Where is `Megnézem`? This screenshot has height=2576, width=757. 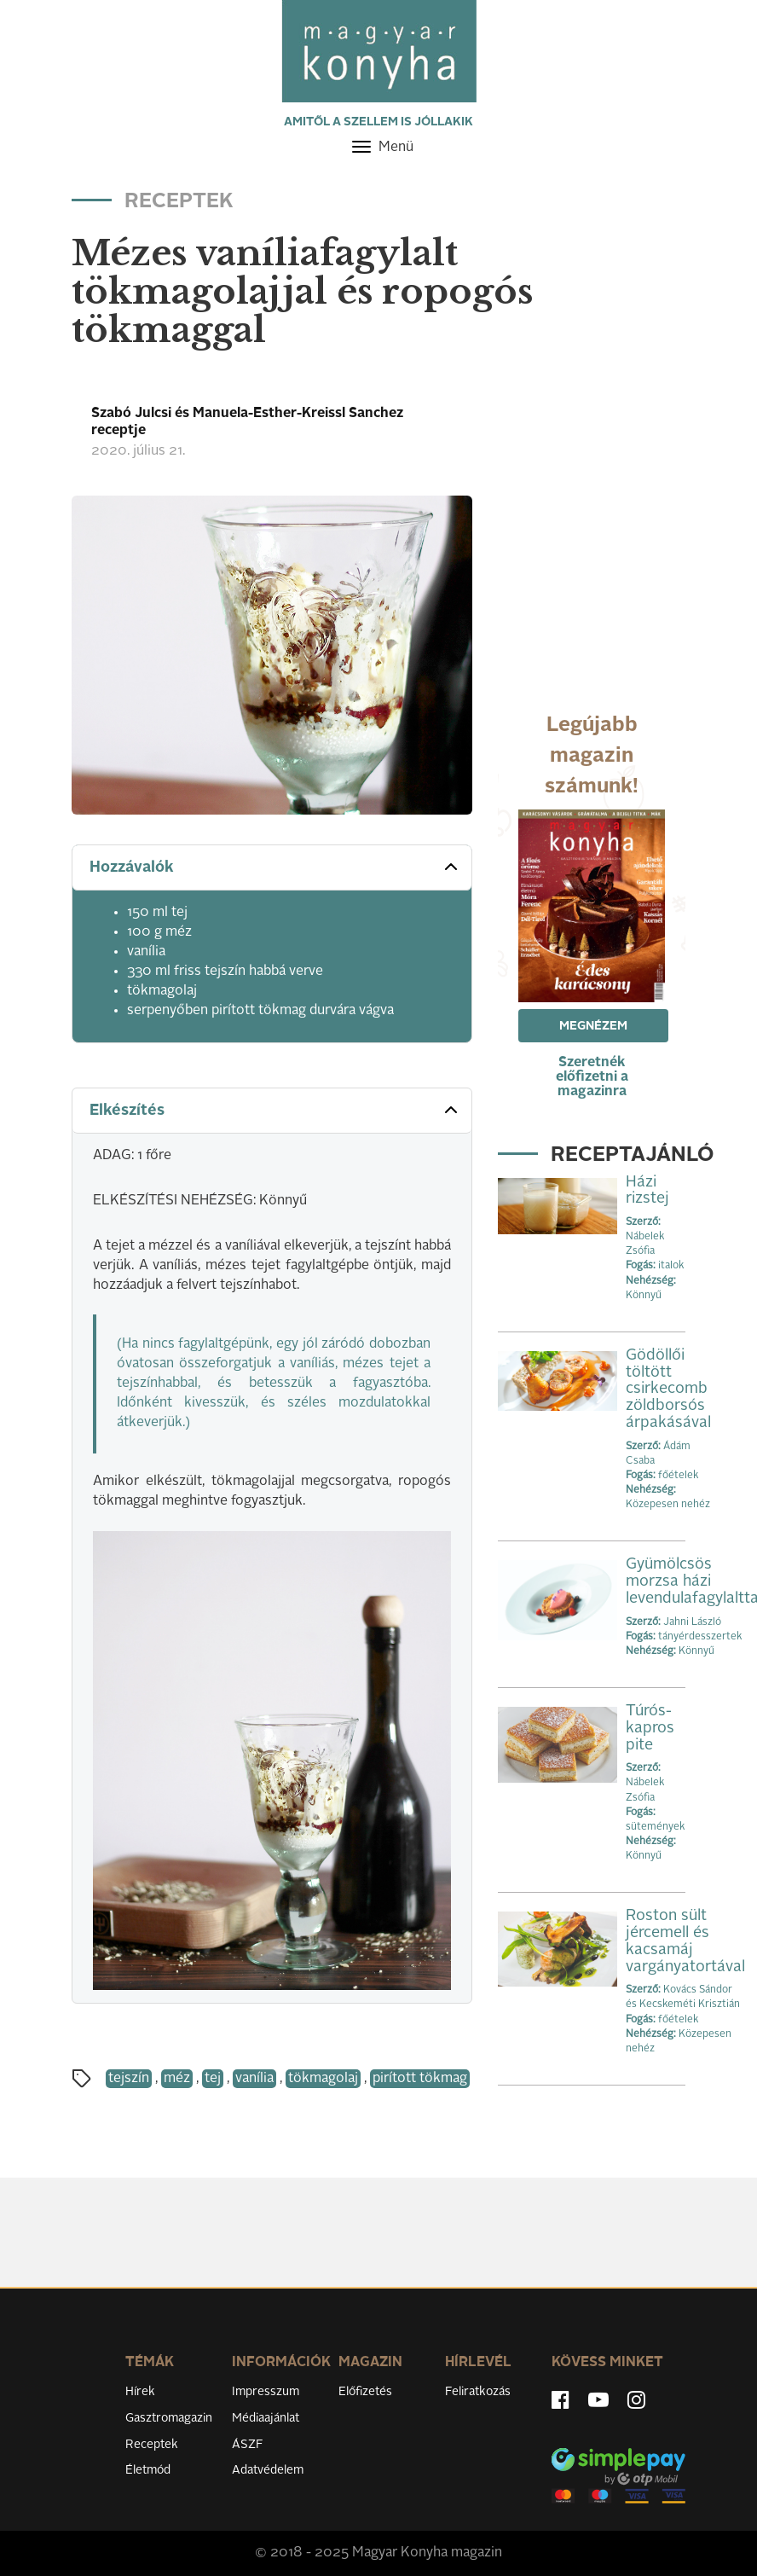
Megnézem is located at coordinates (593, 1026).